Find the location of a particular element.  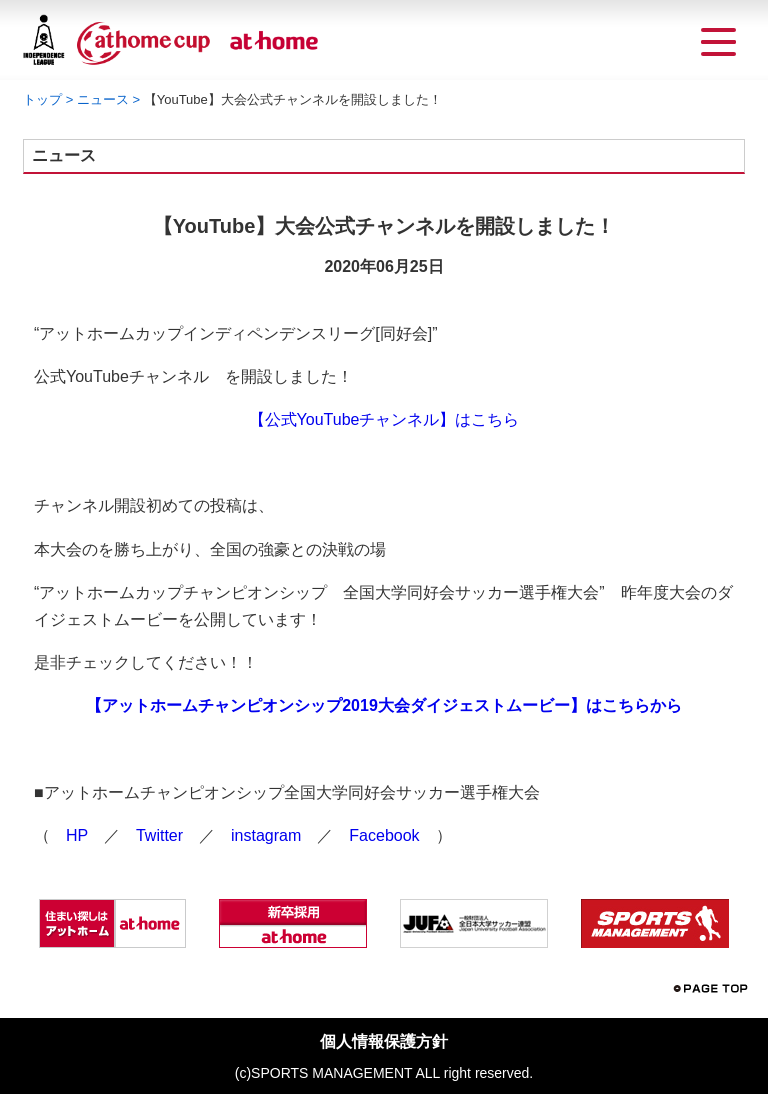

Facebook is located at coordinates (384, 835).